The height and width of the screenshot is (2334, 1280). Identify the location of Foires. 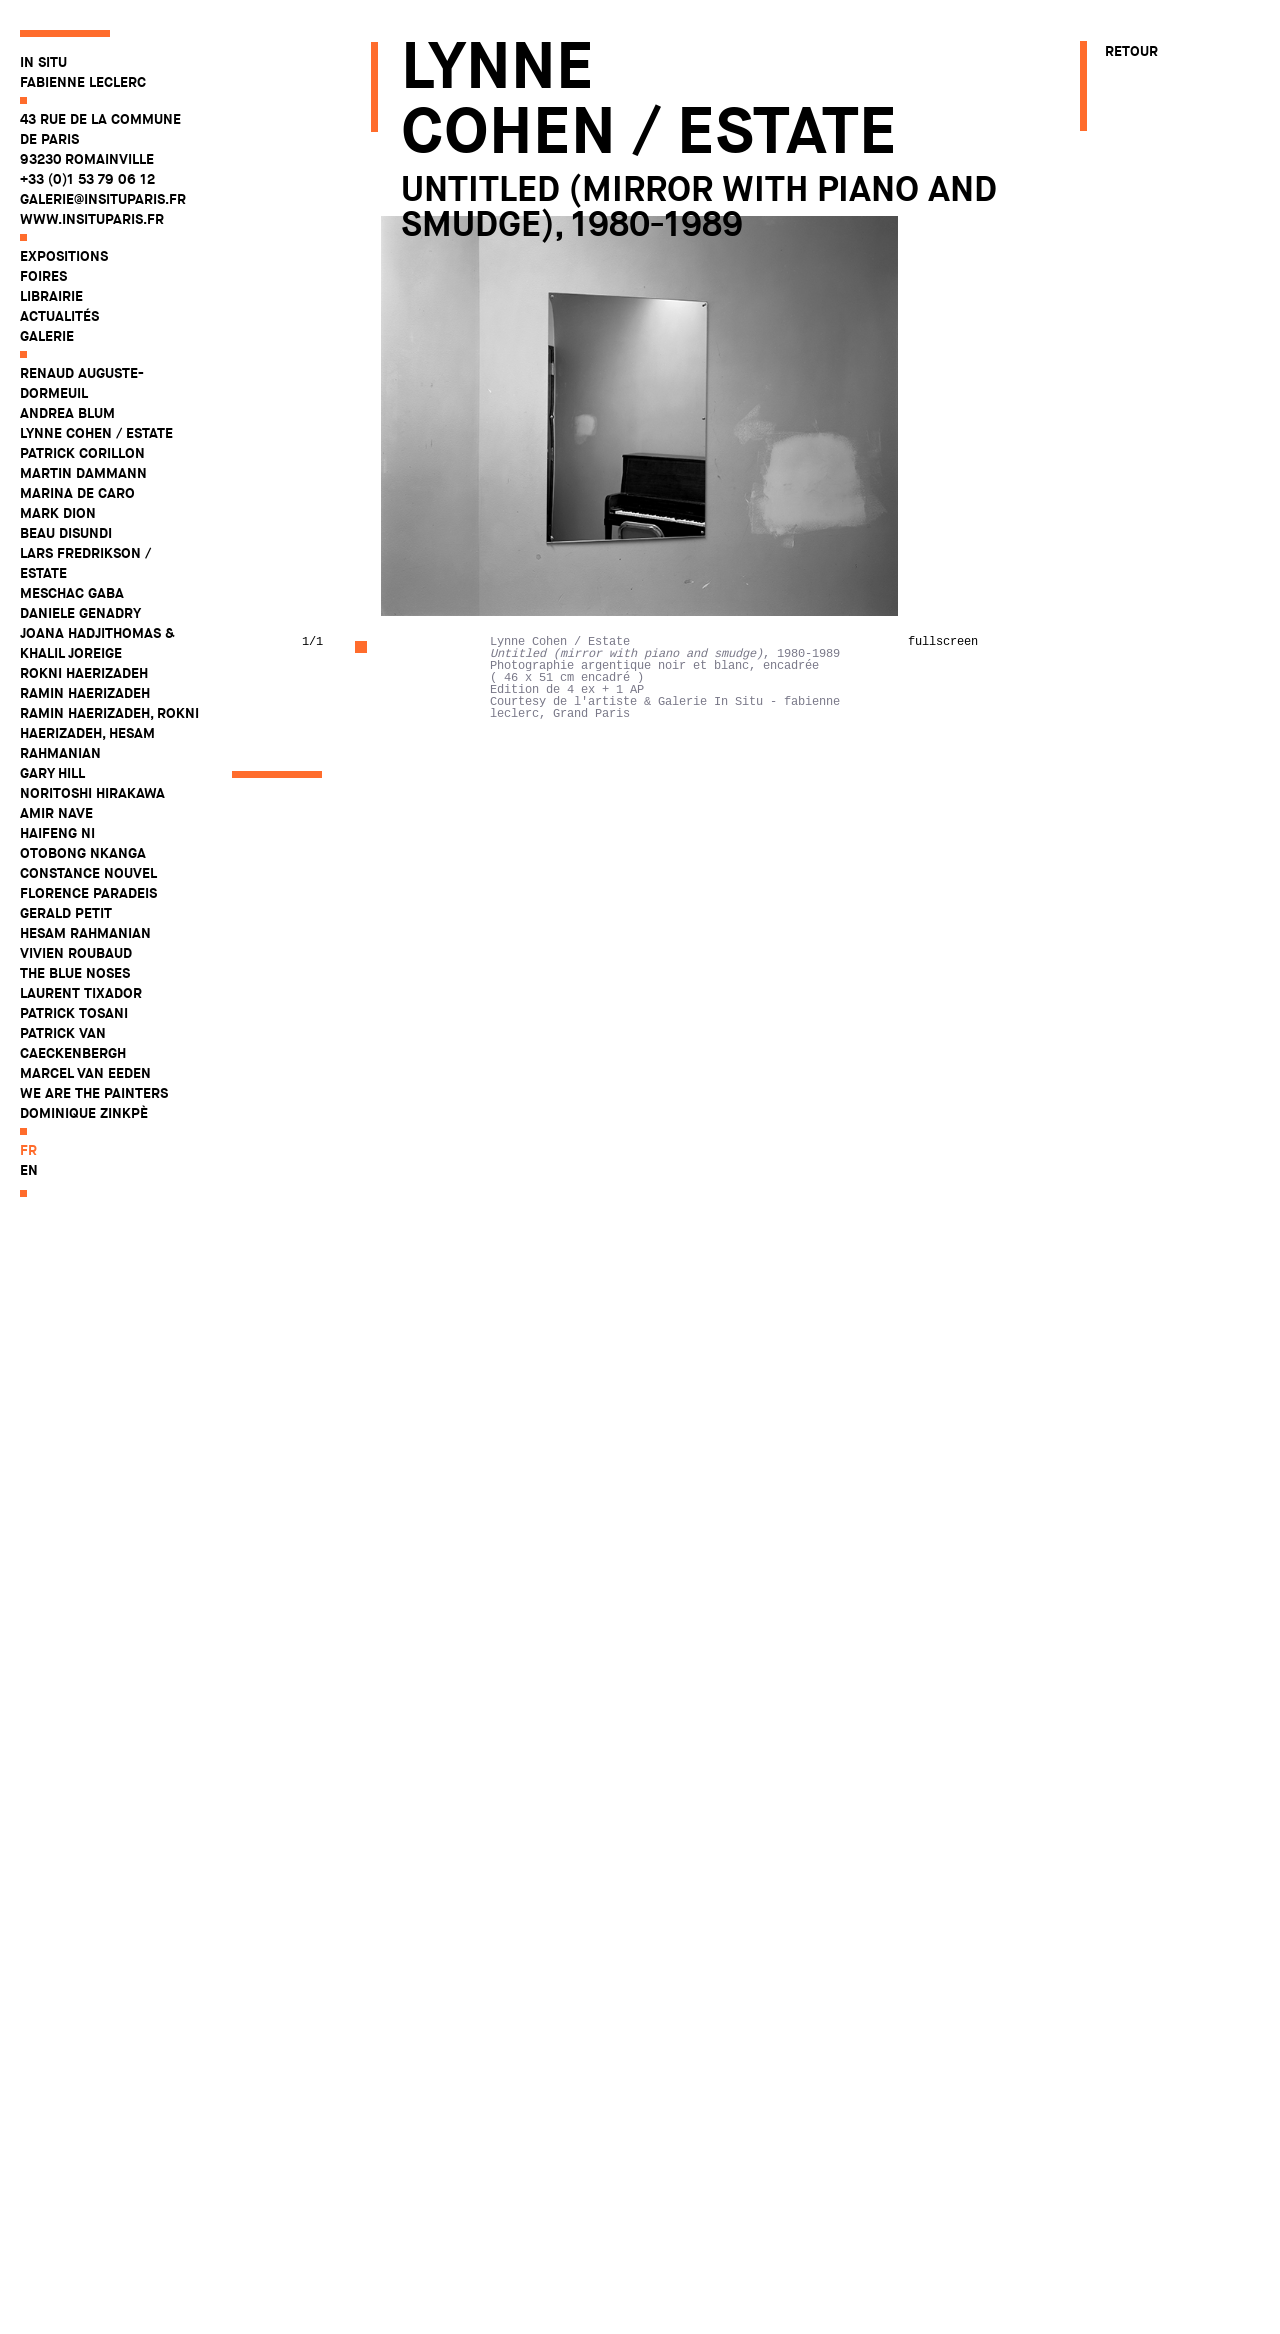
(43, 276).